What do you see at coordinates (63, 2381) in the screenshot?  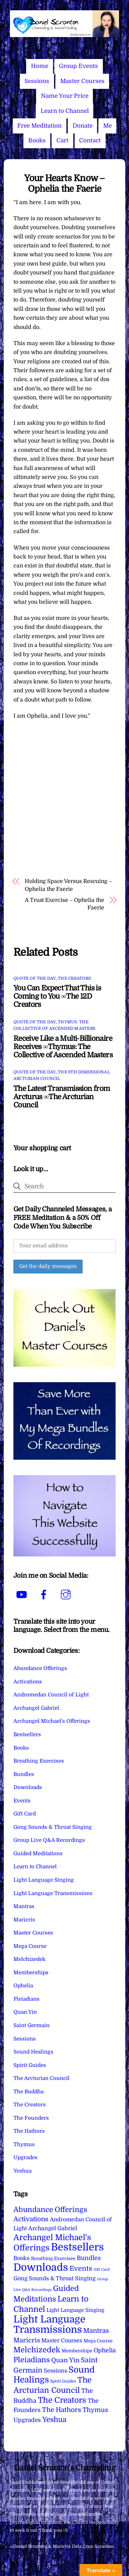 I see `Spirit Guides [Spirit Guides (2 items)]` at bounding box center [63, 2381].